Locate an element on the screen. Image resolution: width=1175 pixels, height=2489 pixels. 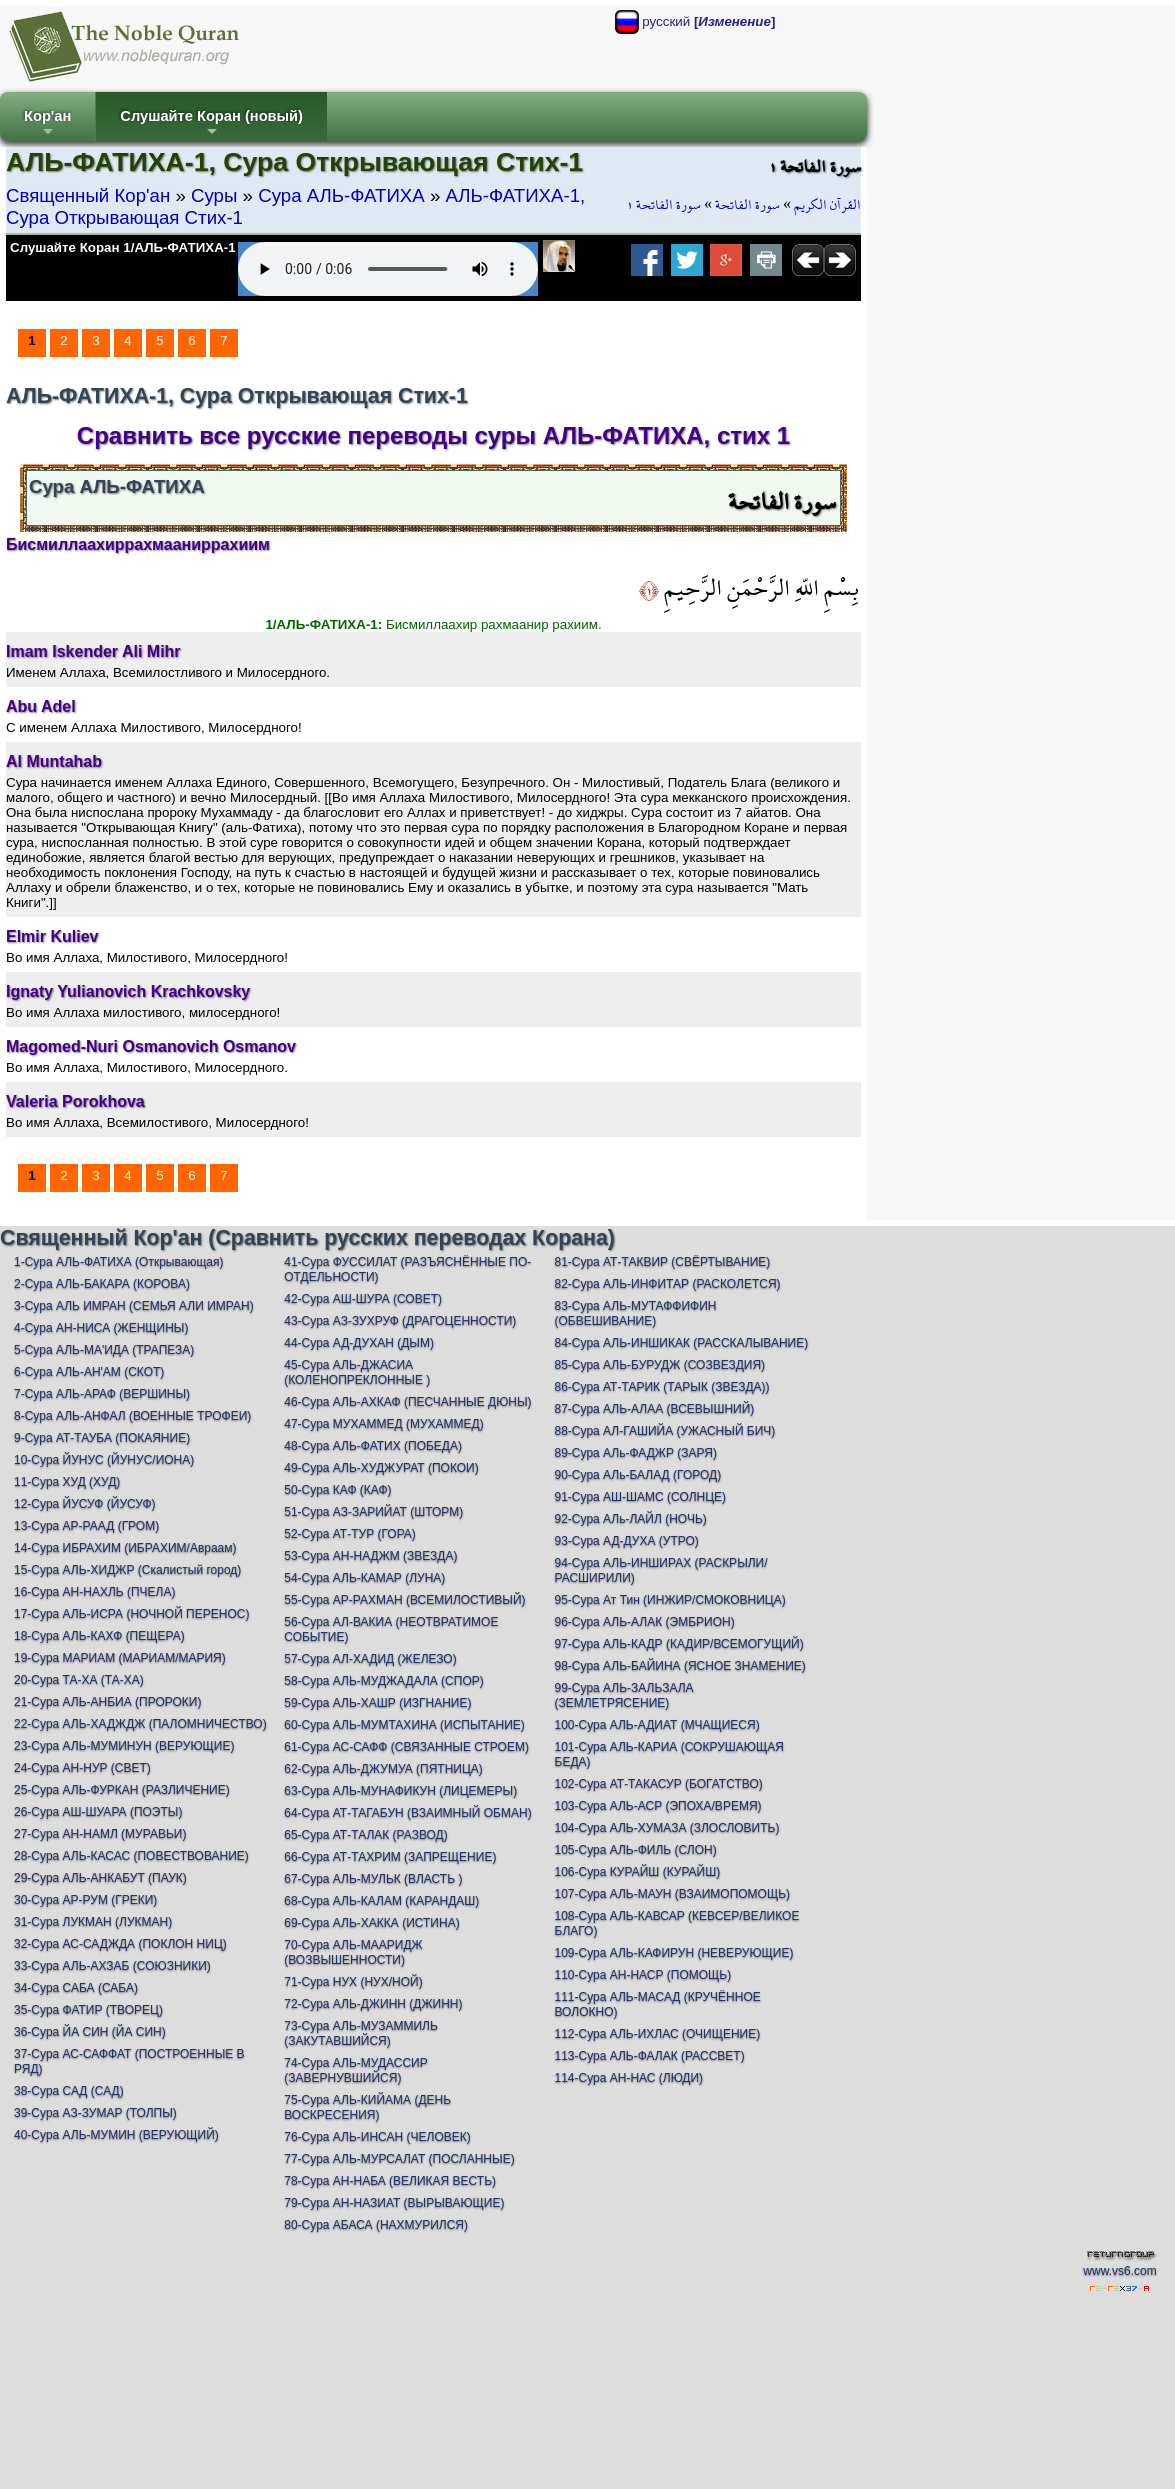
7-Сура АЛЬ-АРАФ (ВЕРШИНЫ) is located at coordinates (102, 1394).